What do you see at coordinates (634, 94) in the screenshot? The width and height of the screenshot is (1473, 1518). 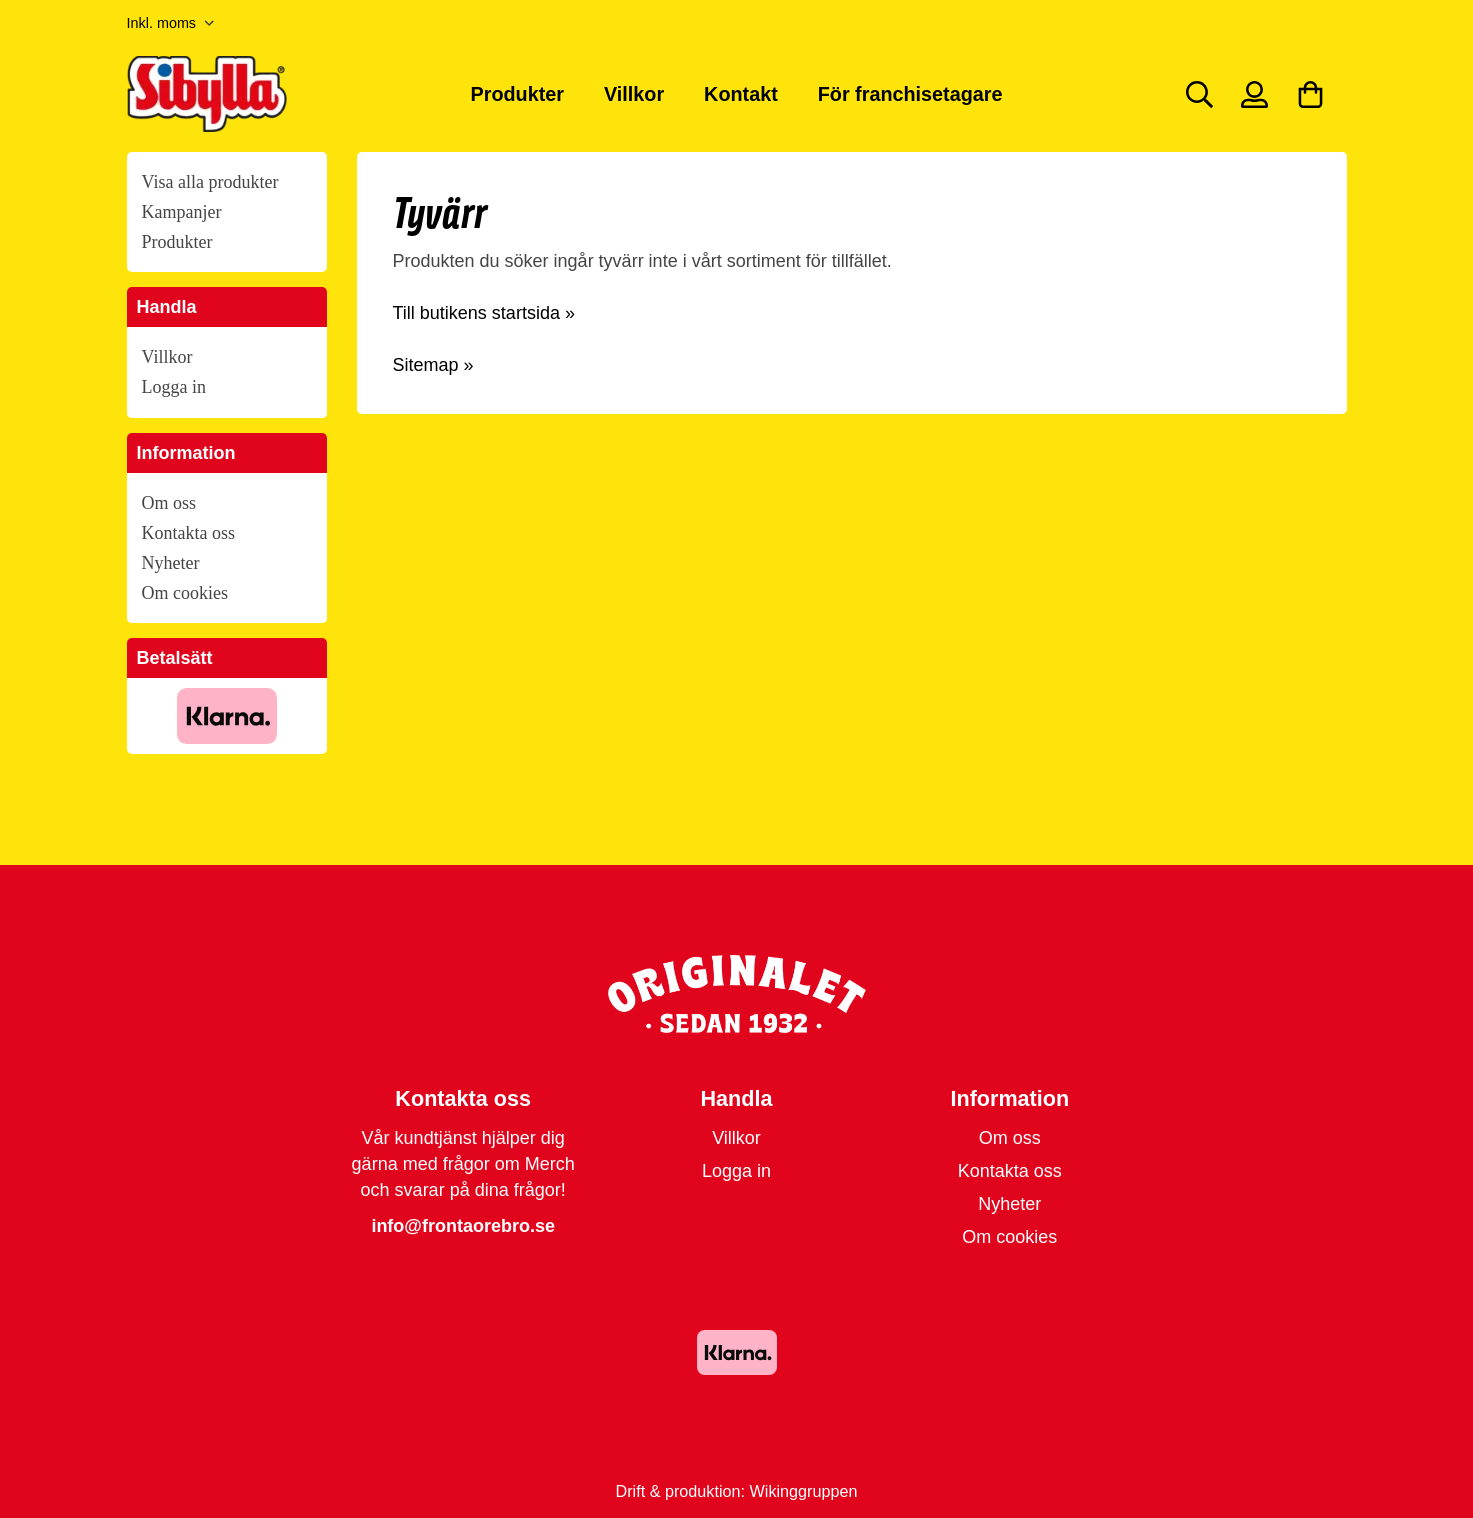 I see `Villkor` at bounding box center [634, 94].